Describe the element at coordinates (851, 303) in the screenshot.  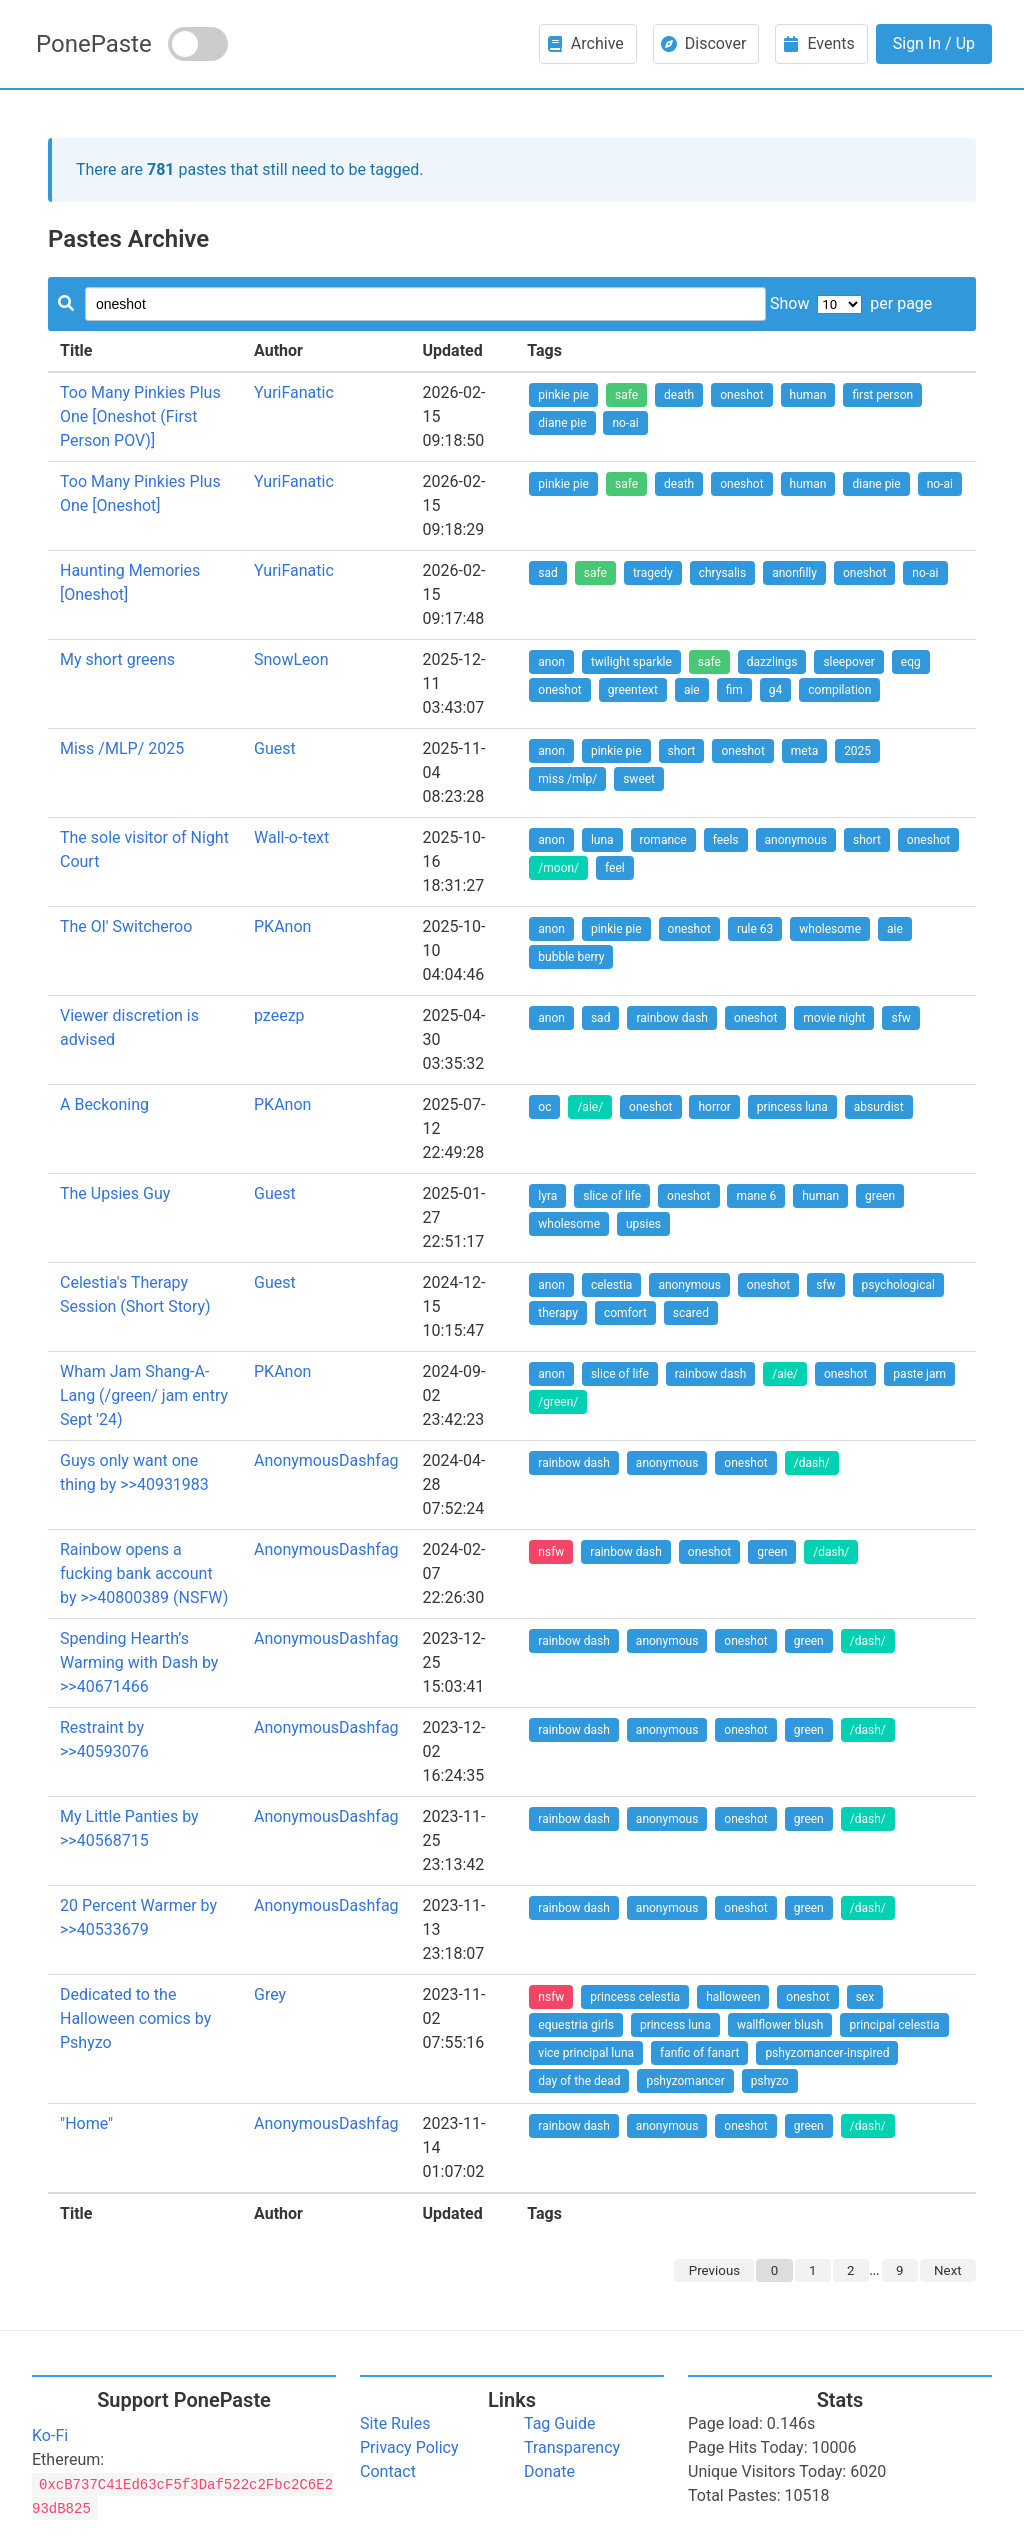
I see `Show per page` at that location.